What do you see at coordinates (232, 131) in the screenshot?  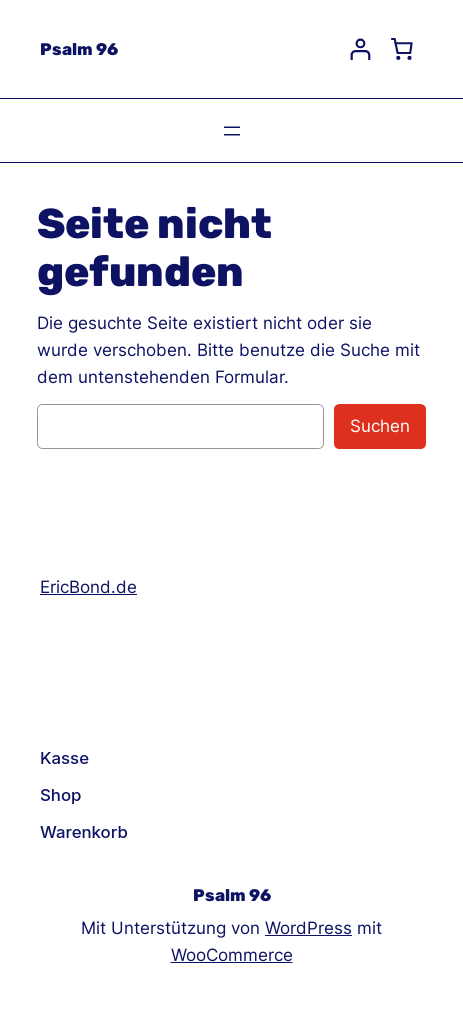 I see `[Menü öffnen]` at bounding box center [232, 131].